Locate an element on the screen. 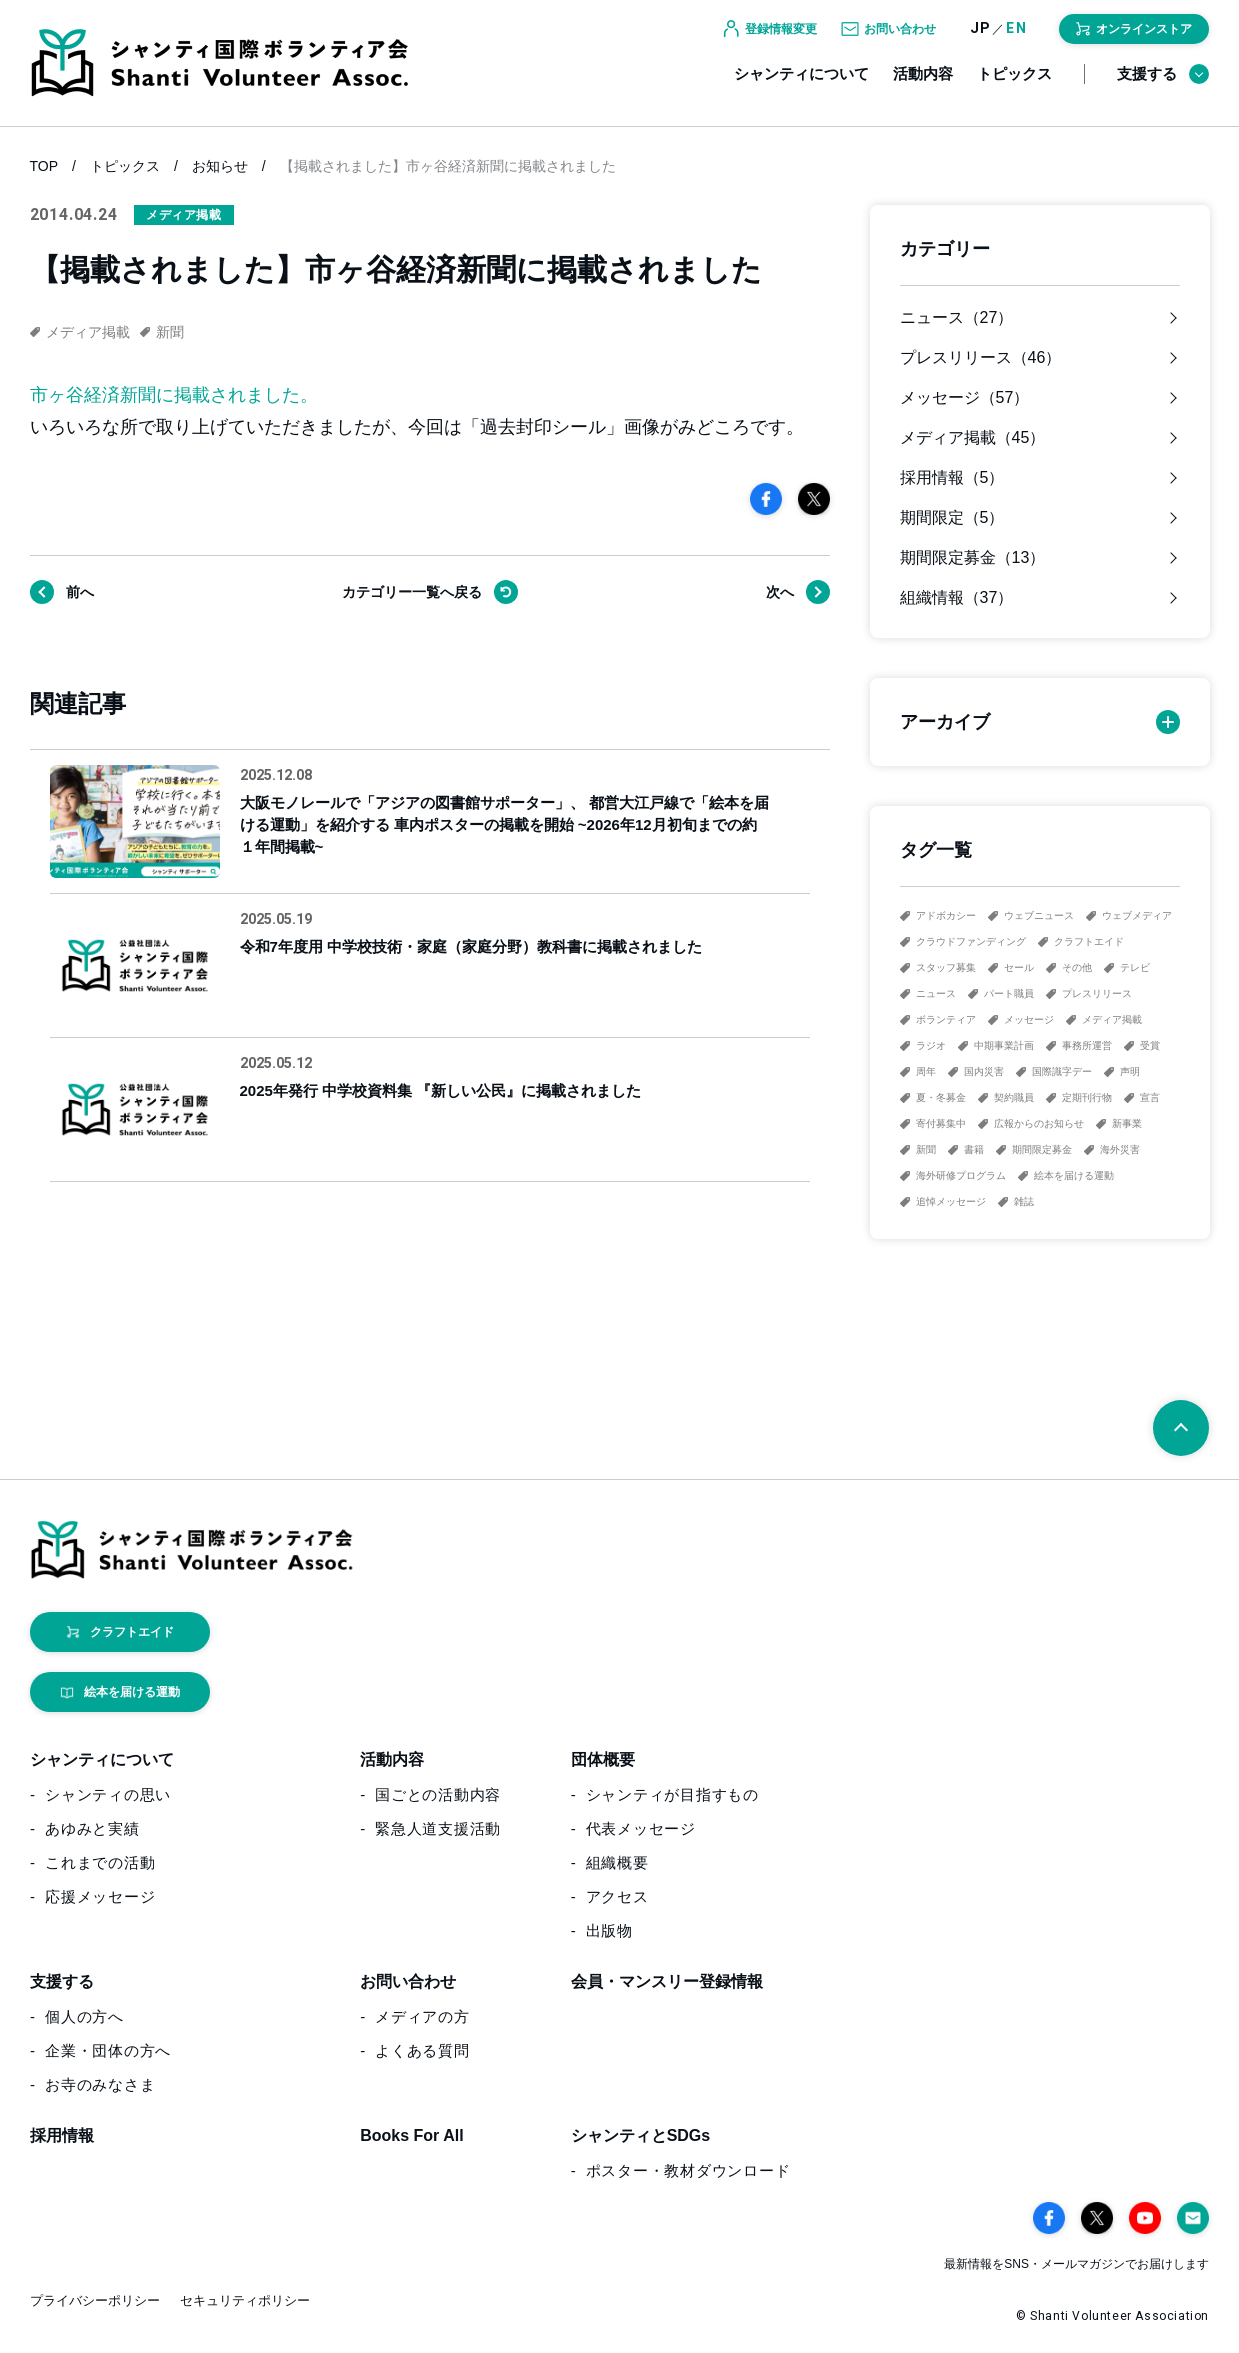  シャンティについて is located at coordinates (801, 87).